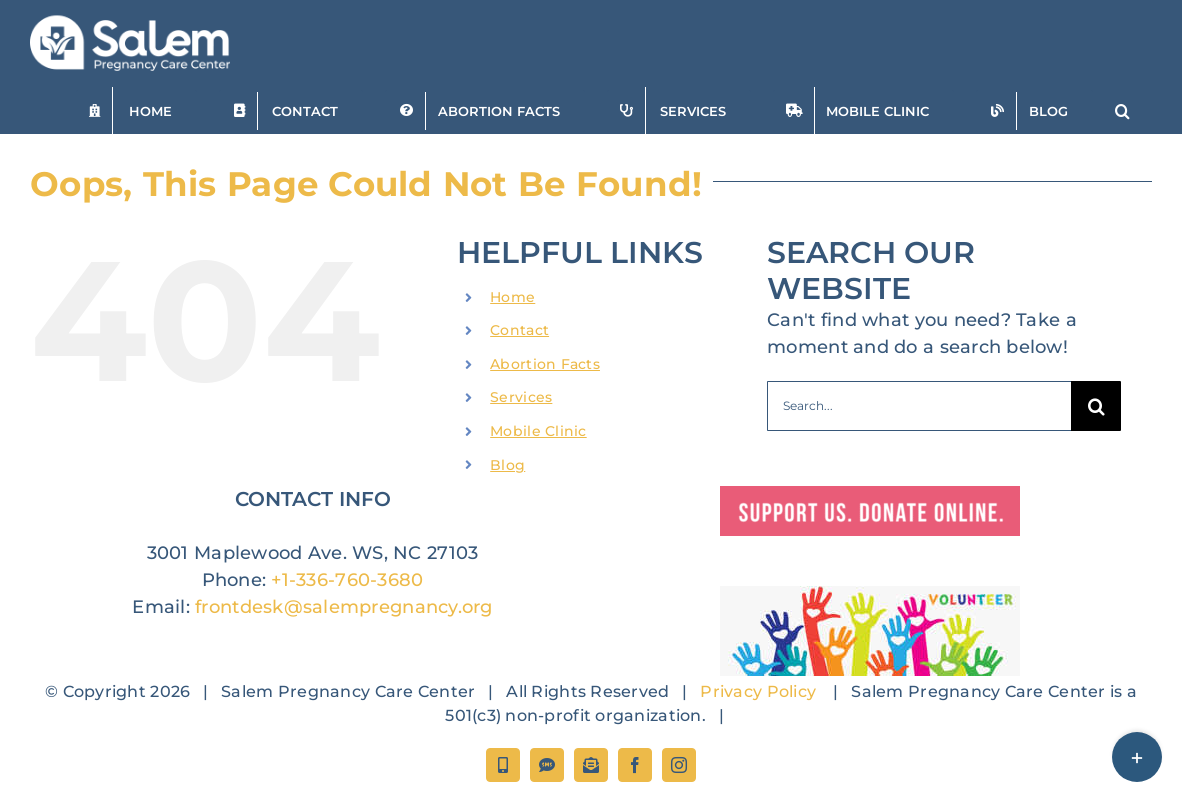 The height and width of the screenshot is (792, 1182). What do you see at coordinates (1096, 406) in the screenshot?
I see `[Search]` at bounding box center [1096, 406].